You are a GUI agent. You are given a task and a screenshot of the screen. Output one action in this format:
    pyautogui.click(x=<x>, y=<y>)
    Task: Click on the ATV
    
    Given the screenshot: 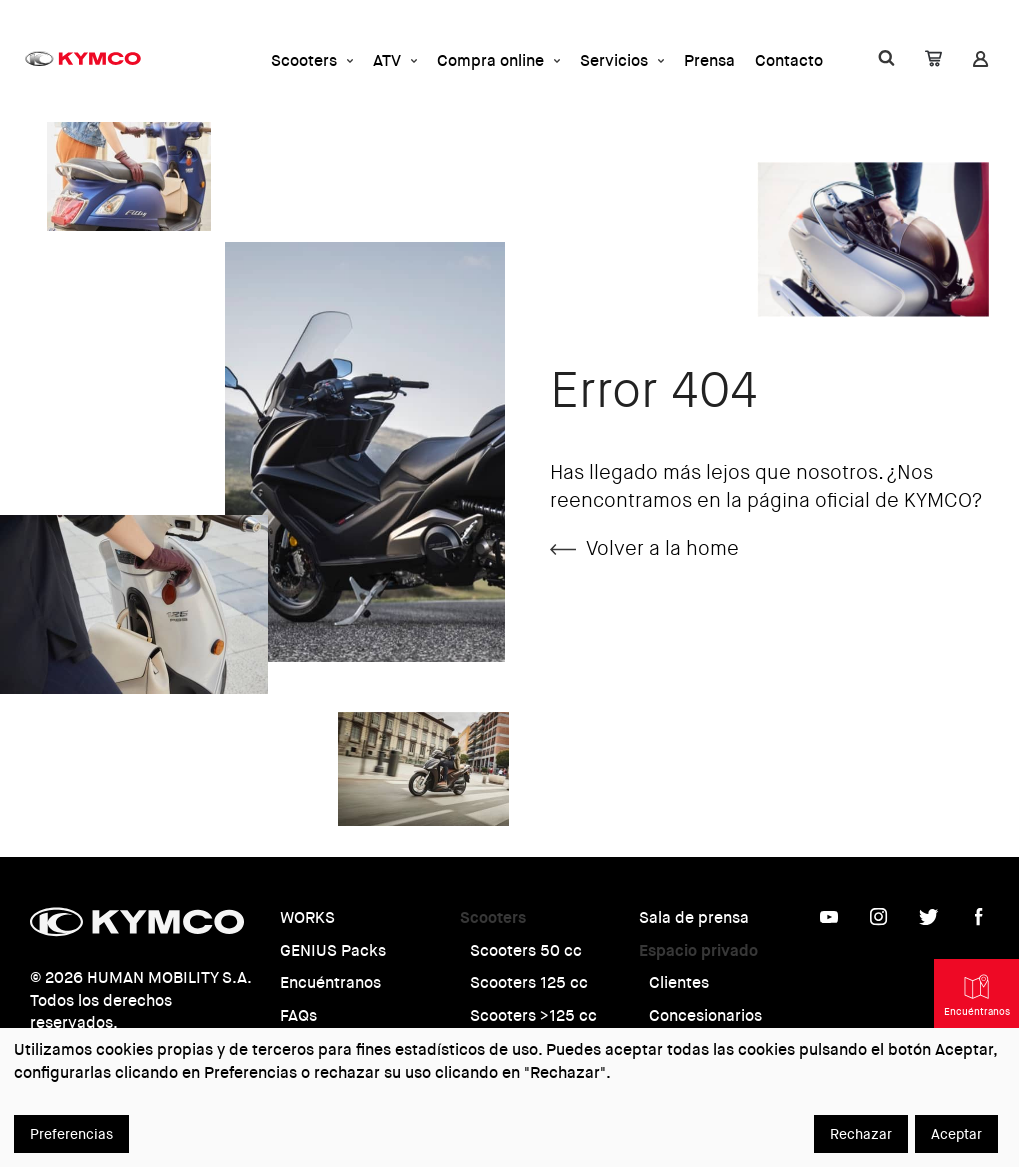 What is the action you would take?
    pyautogui.click(x=395, y=60)
    